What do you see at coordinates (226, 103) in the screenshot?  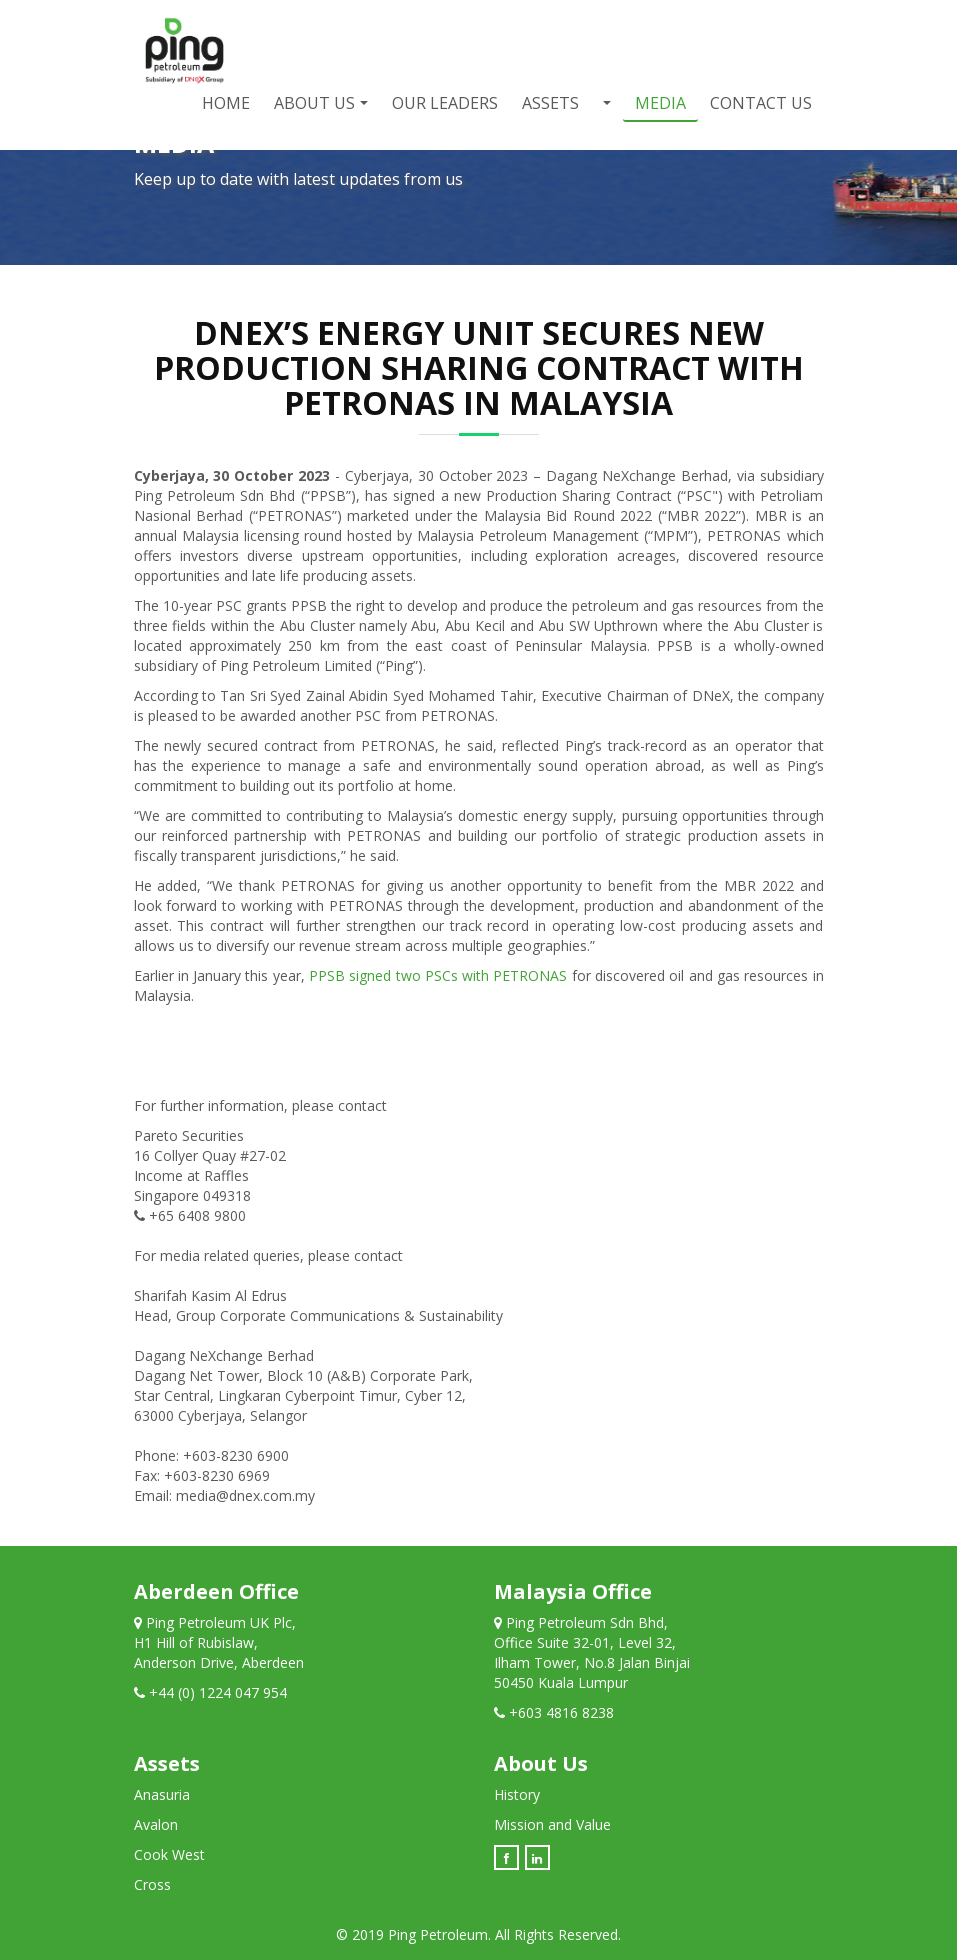 I see `Home` at bounding box center [226, 103].